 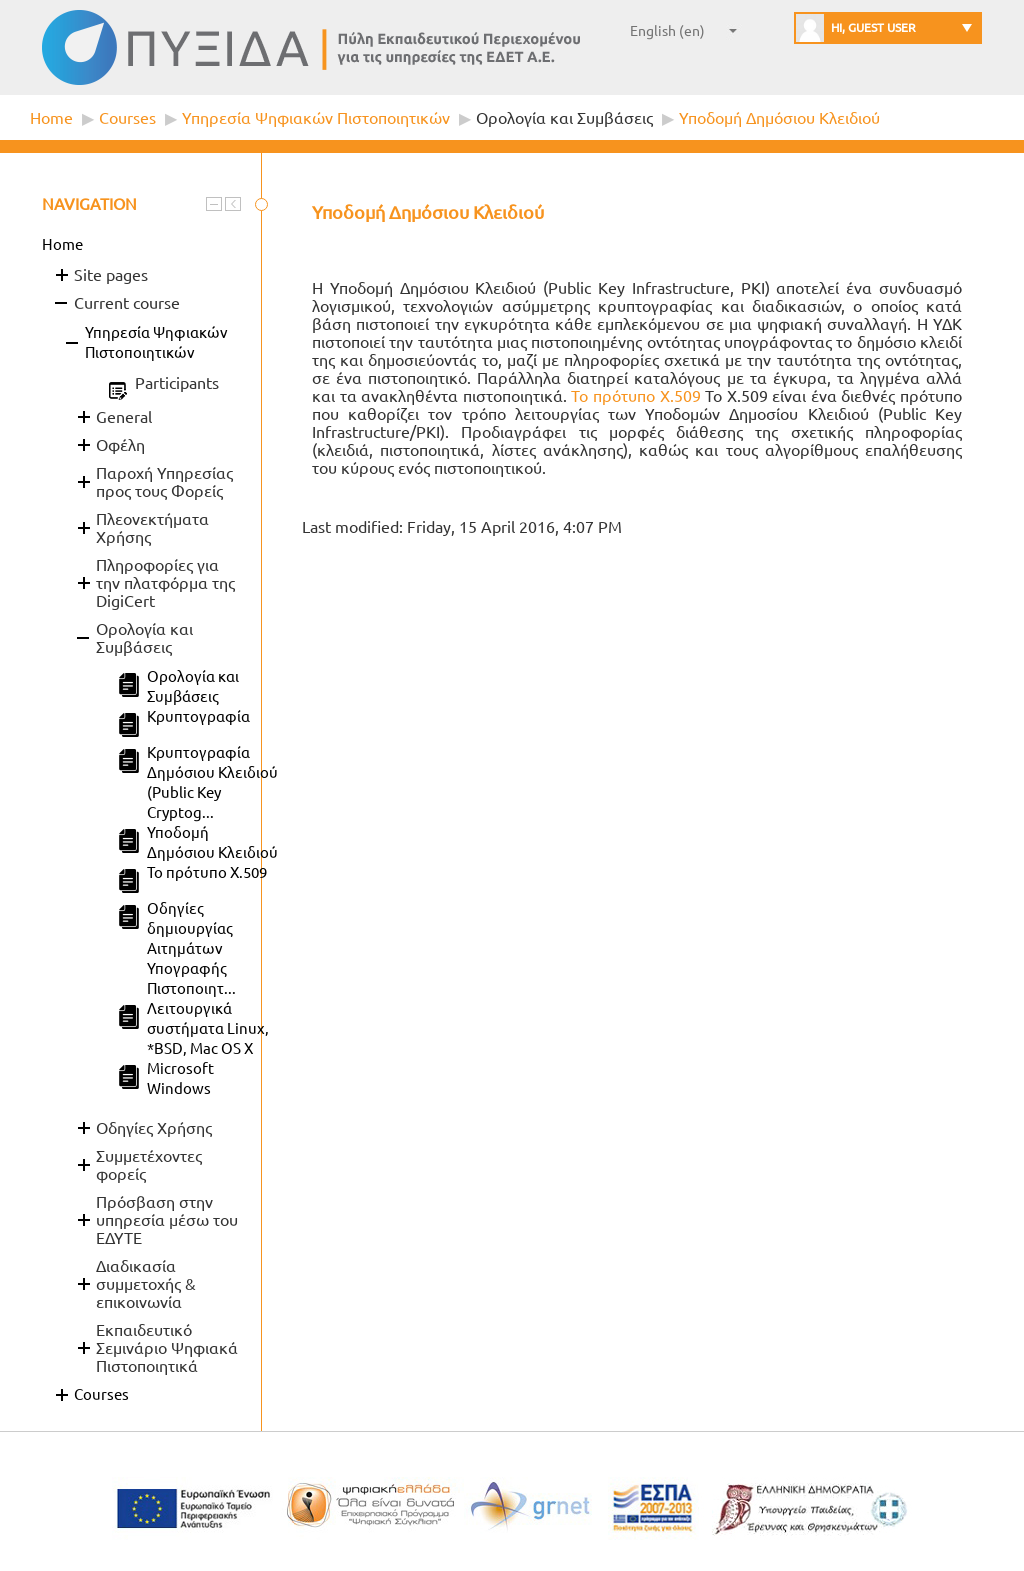 What do you see at coordinates (120, 445) in the screenshot?
I see `Οφέλη` at bounding box center [120, 445].